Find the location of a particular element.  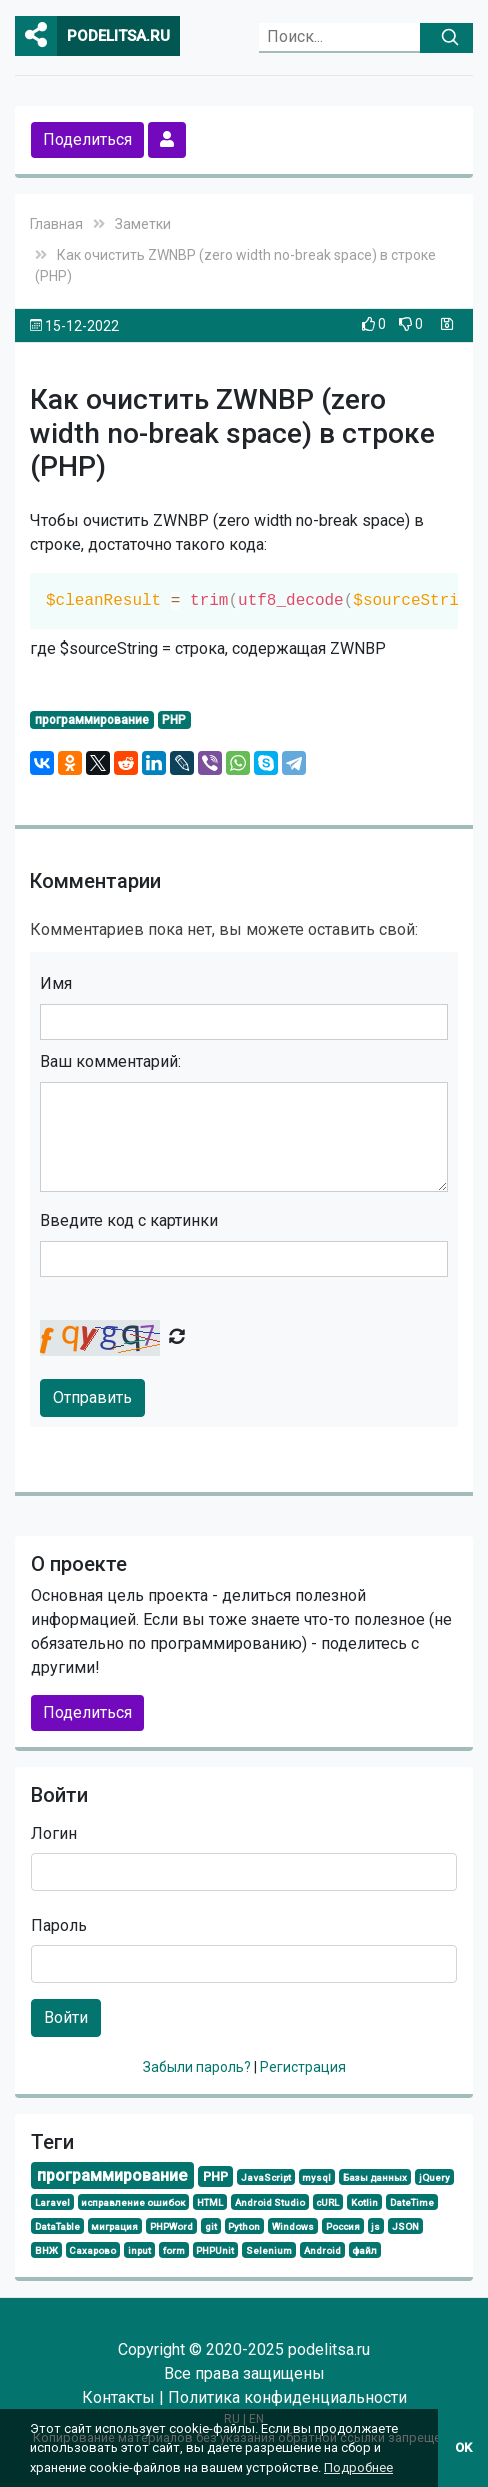

Пароль is located at coordinates (59, 1925).